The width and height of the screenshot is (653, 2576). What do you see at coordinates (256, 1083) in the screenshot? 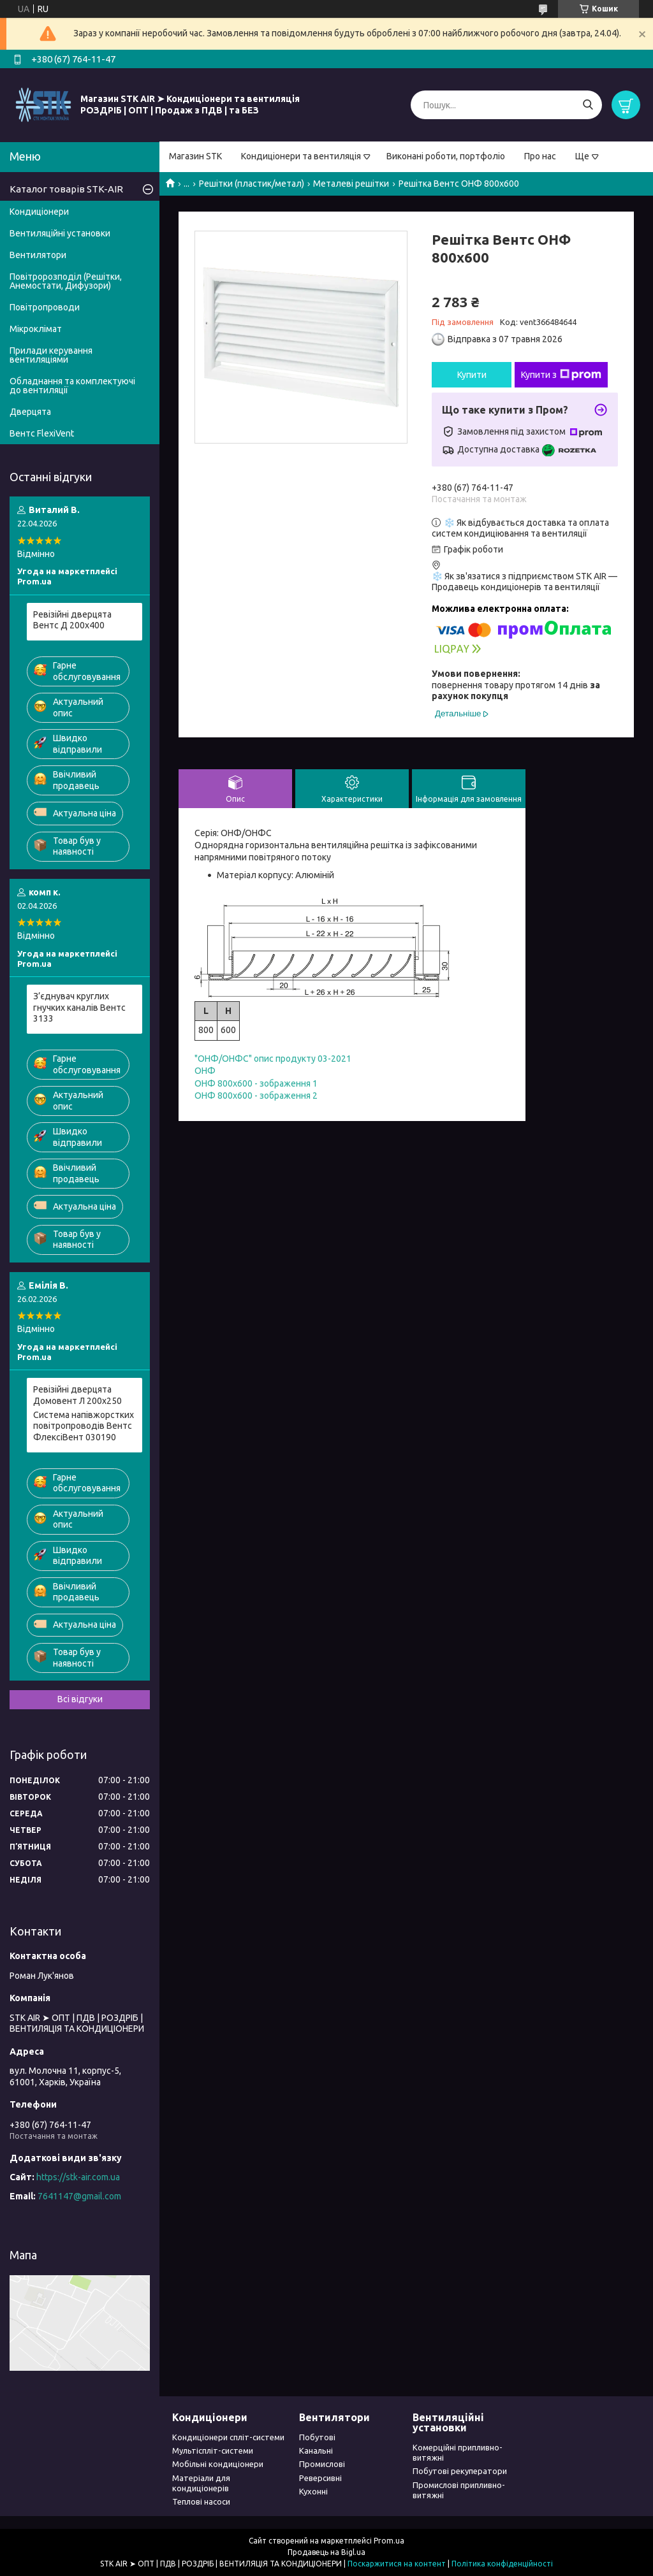
I see `ОНФ 800x600 - зображення 1` at bounding box center [256, 1083].